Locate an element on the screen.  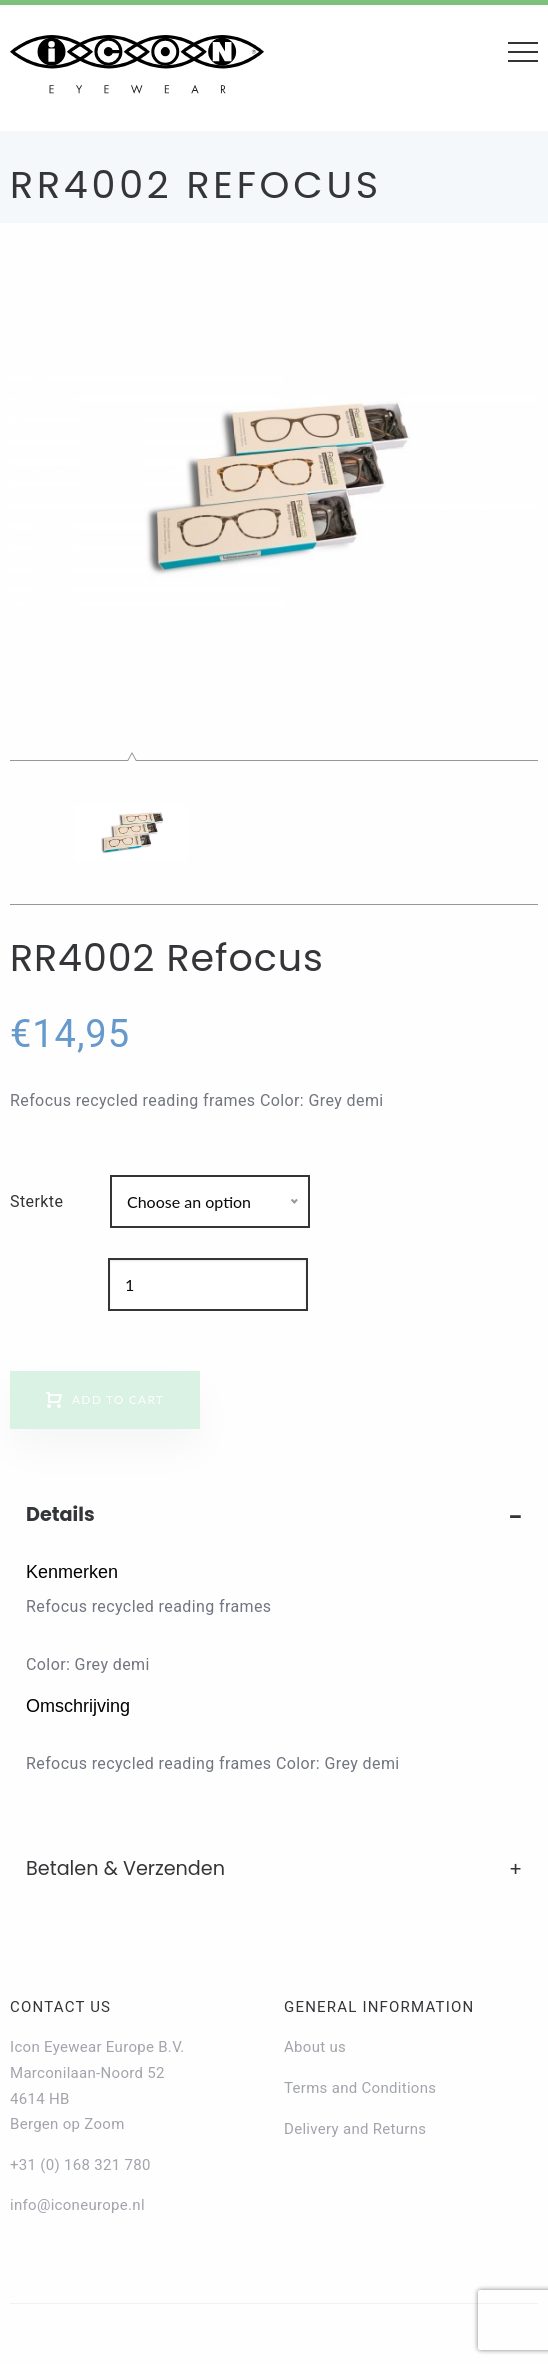
[option] is located at coordinates (274, 487).